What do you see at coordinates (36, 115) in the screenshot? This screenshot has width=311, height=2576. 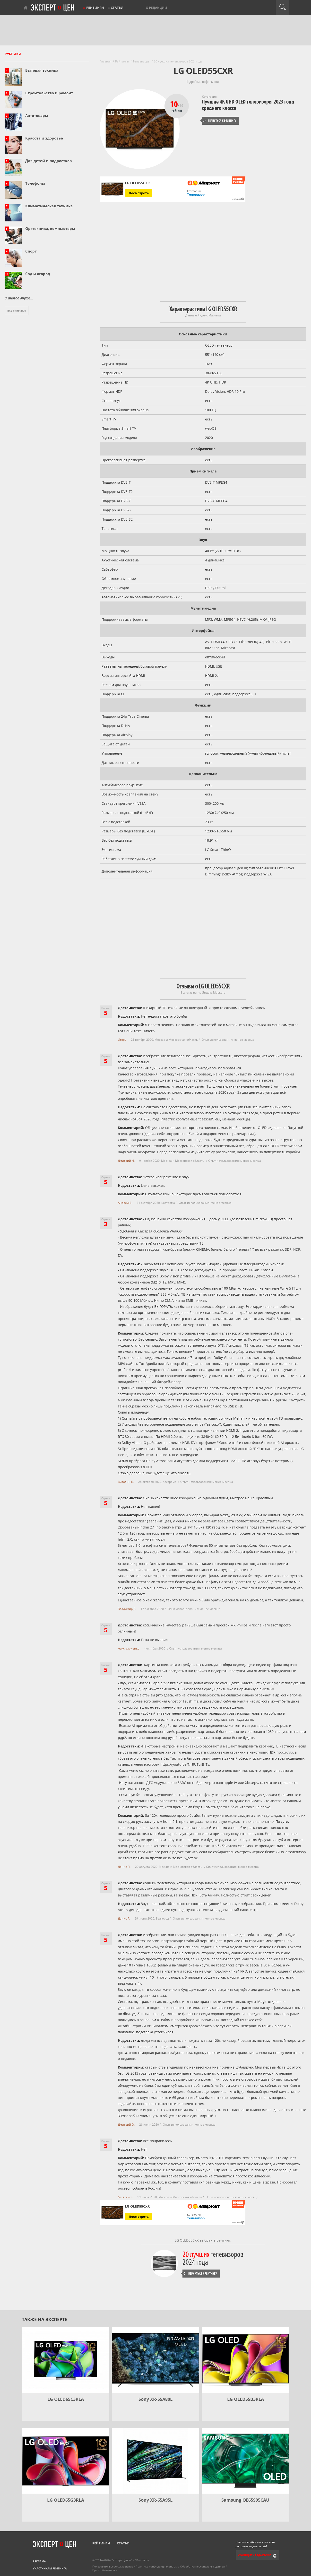 I see `Автотовары` at bounding box center [36, 115].